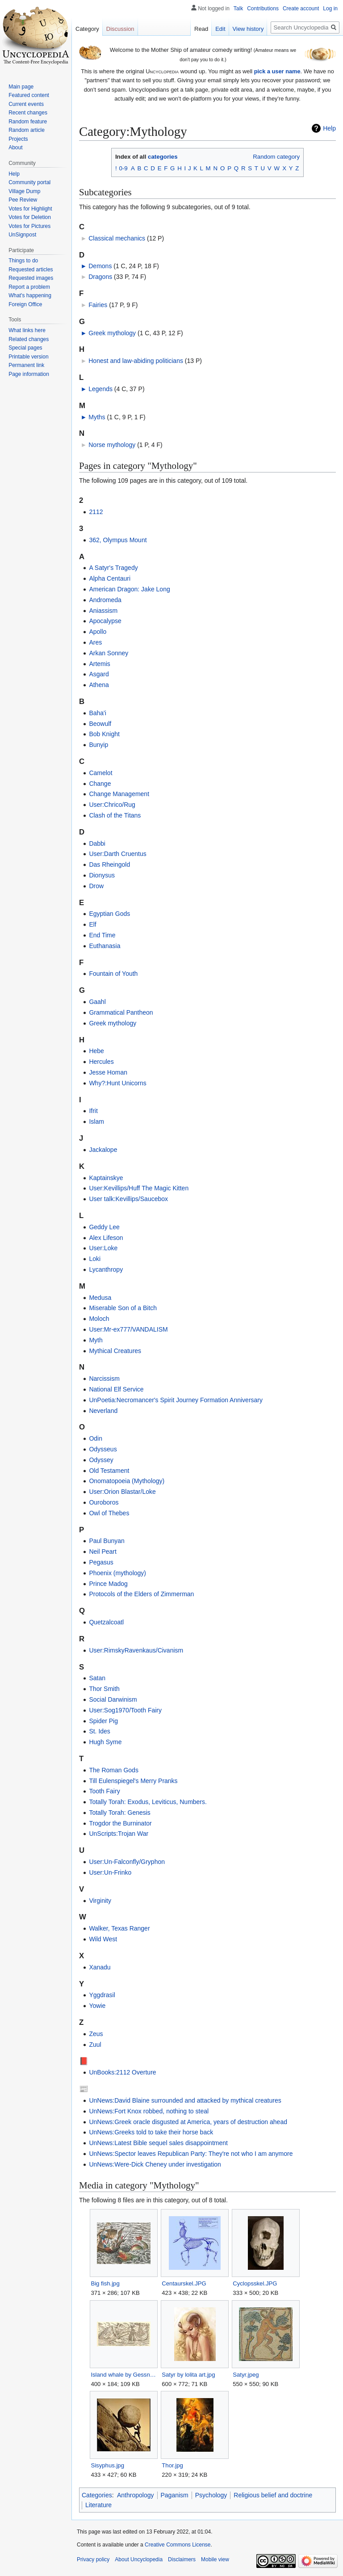  Describe the element at coordinates (104, 1688) in the screenshot. I see `Thor Smith` at that location.